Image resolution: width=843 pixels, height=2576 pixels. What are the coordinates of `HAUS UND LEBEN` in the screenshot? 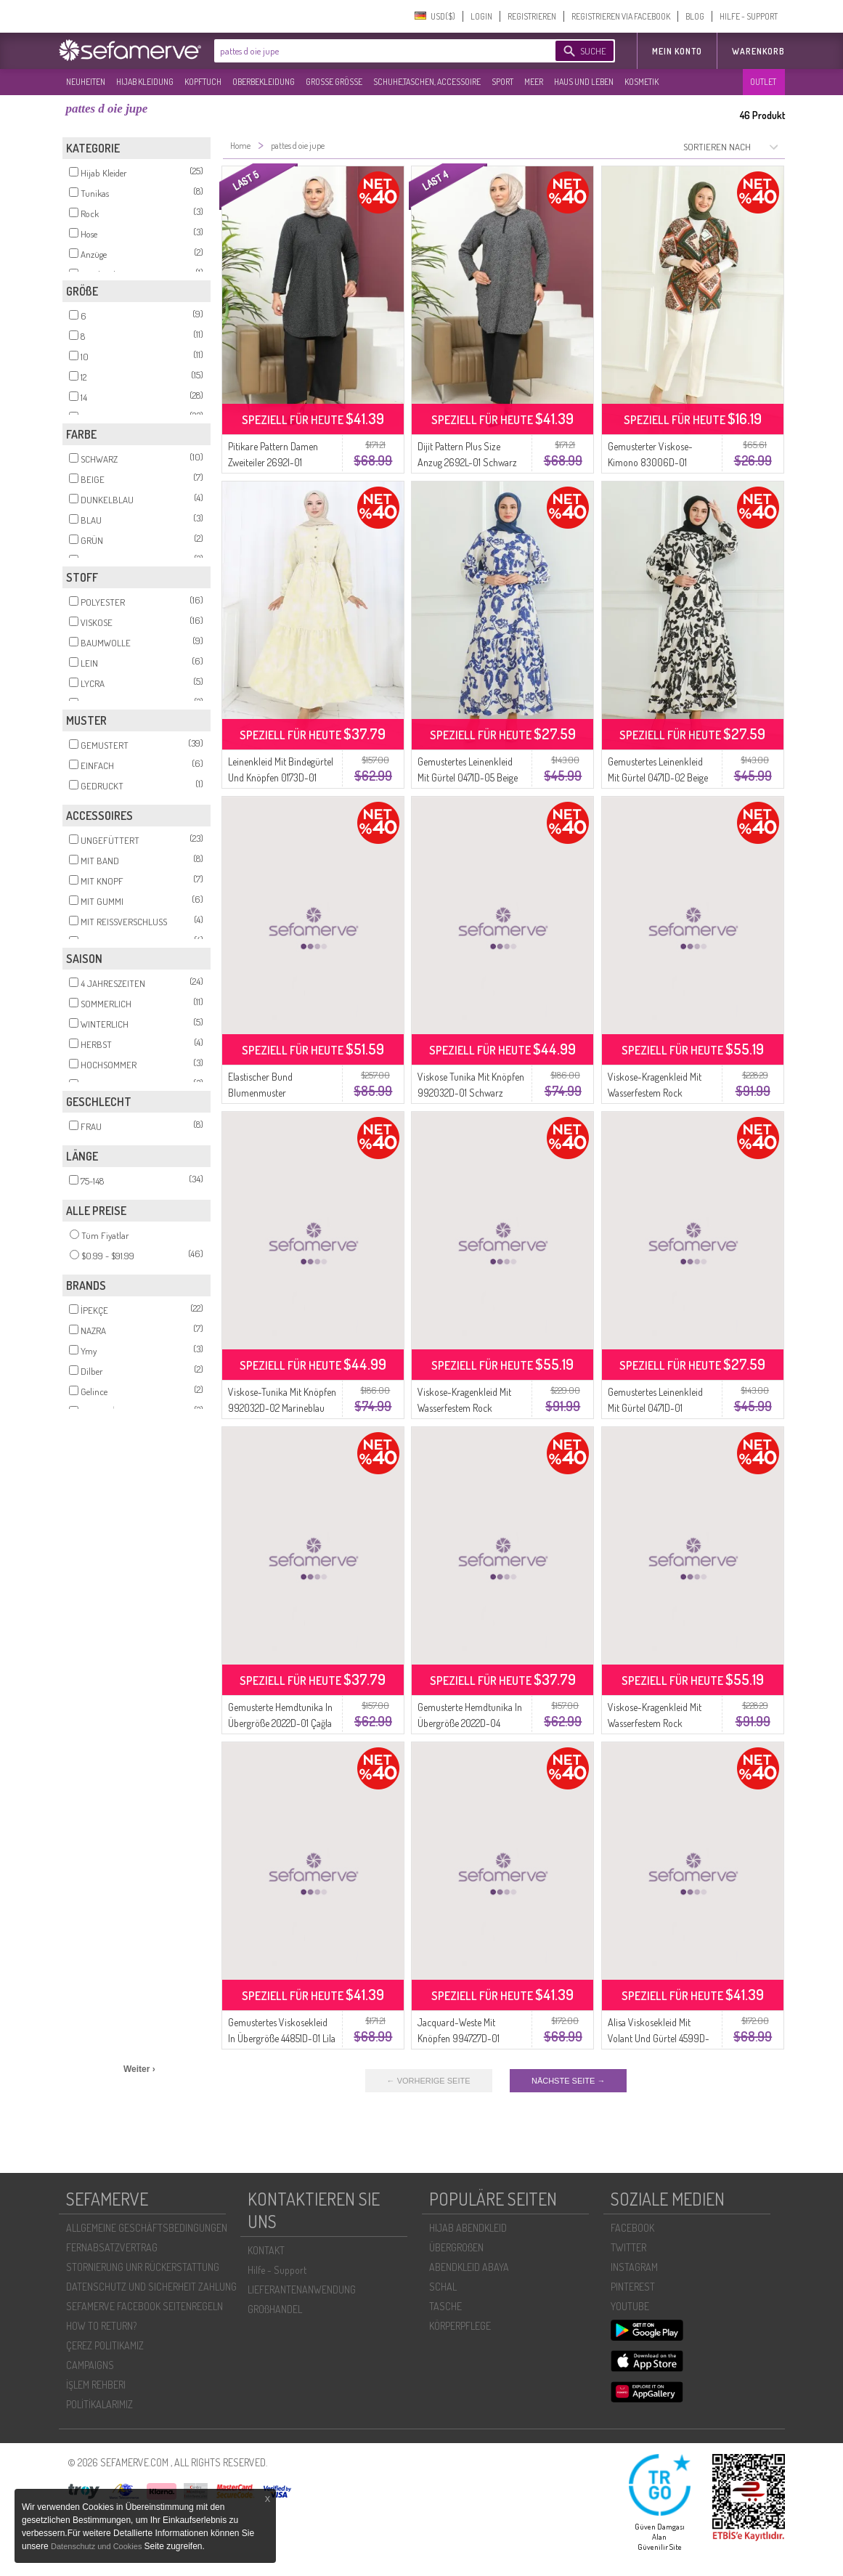 It's located at (584, 81).